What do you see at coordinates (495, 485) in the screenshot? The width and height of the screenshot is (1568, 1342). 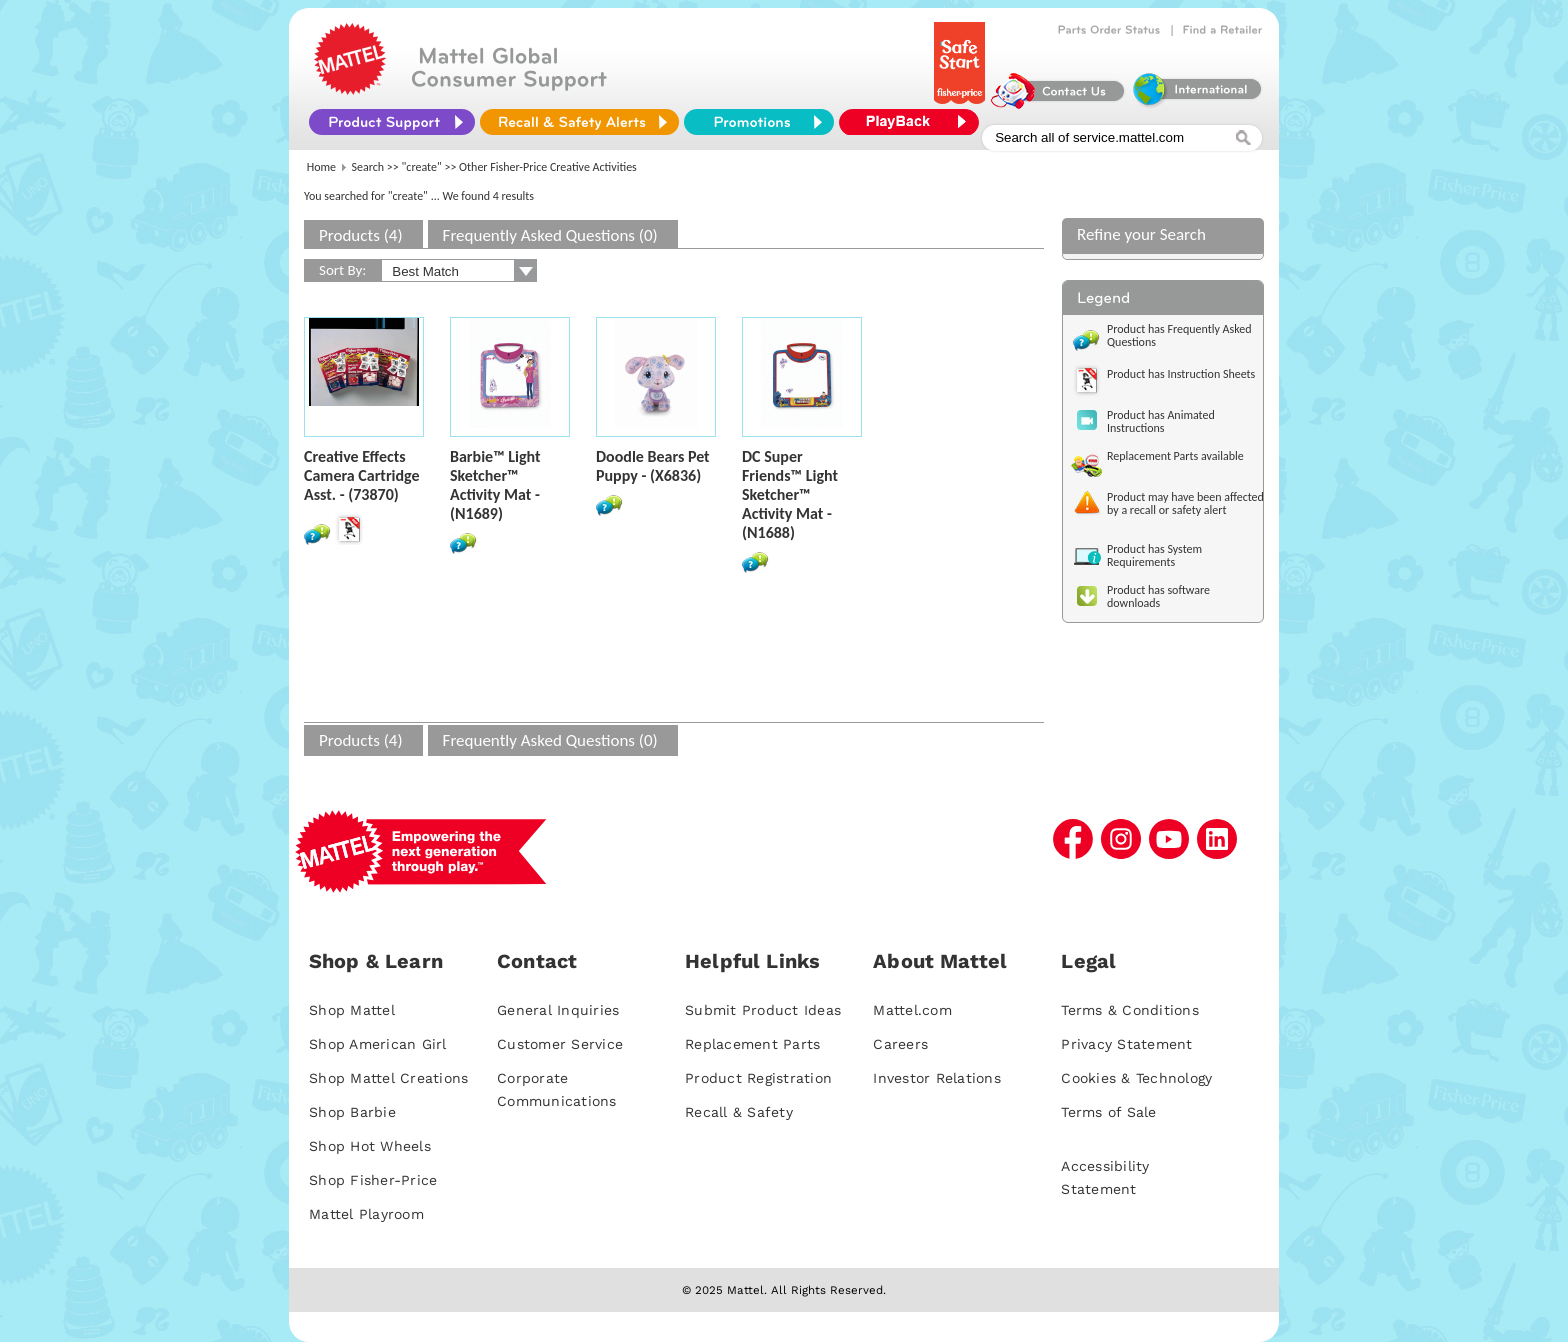 I see `Barbie™ Light Sketcher™ Activity Mat - (N1689)` at bounding box center [495, 485].